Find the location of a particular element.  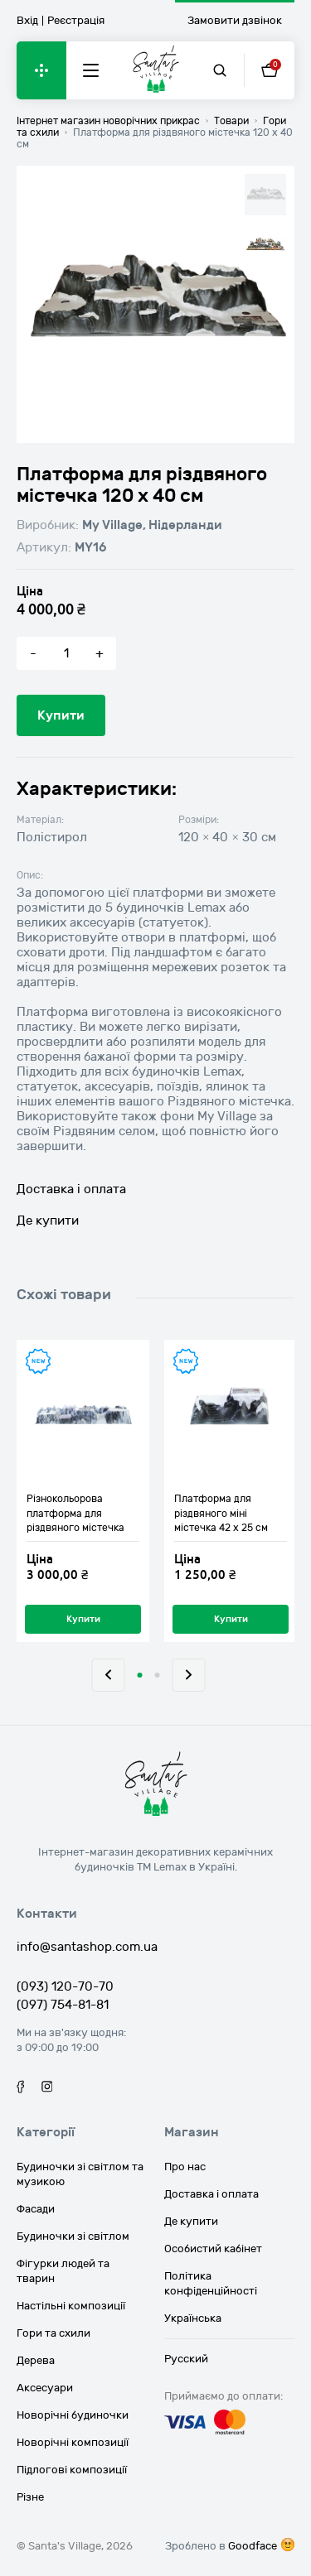

Новорічні композиції is located at coordinates (73, 2442).